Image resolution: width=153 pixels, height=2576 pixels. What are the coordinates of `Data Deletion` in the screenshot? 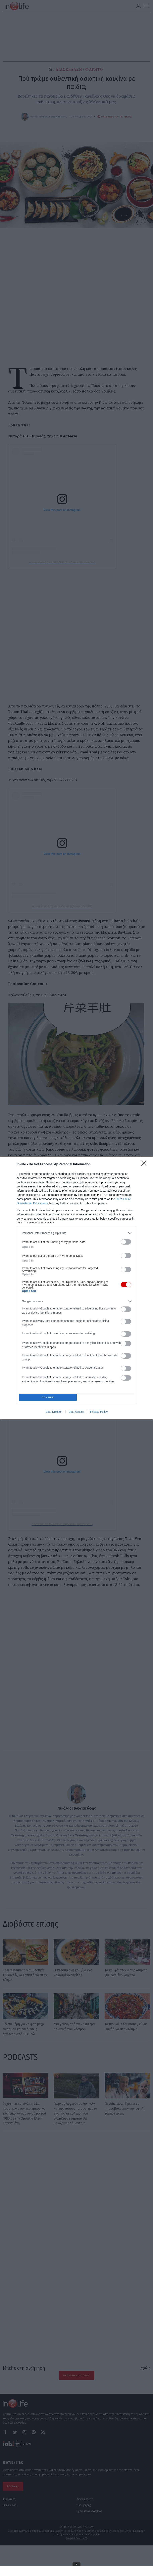 It's located at (53, 1413).